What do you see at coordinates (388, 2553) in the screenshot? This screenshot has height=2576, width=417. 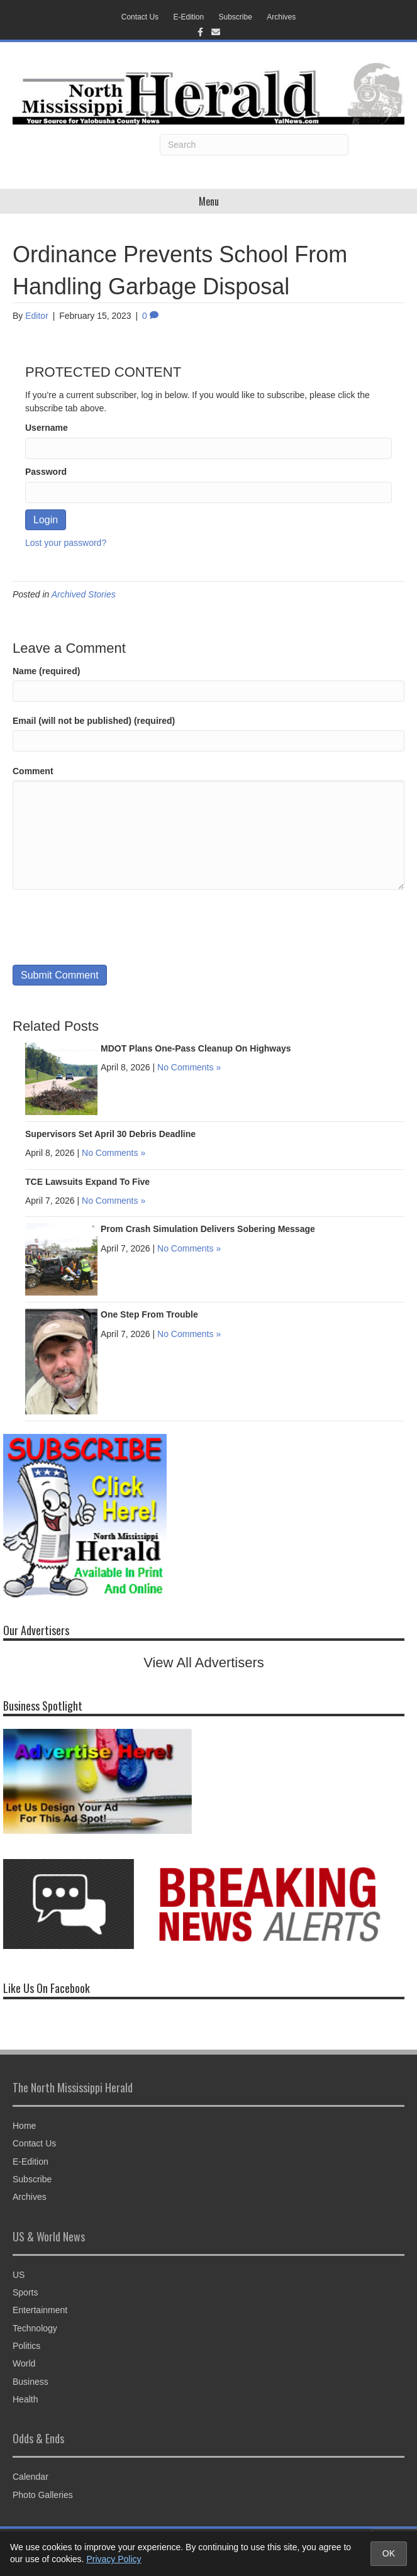 I see `OK [Accept cookies and close notice]` at bounding box center [388, 2553].